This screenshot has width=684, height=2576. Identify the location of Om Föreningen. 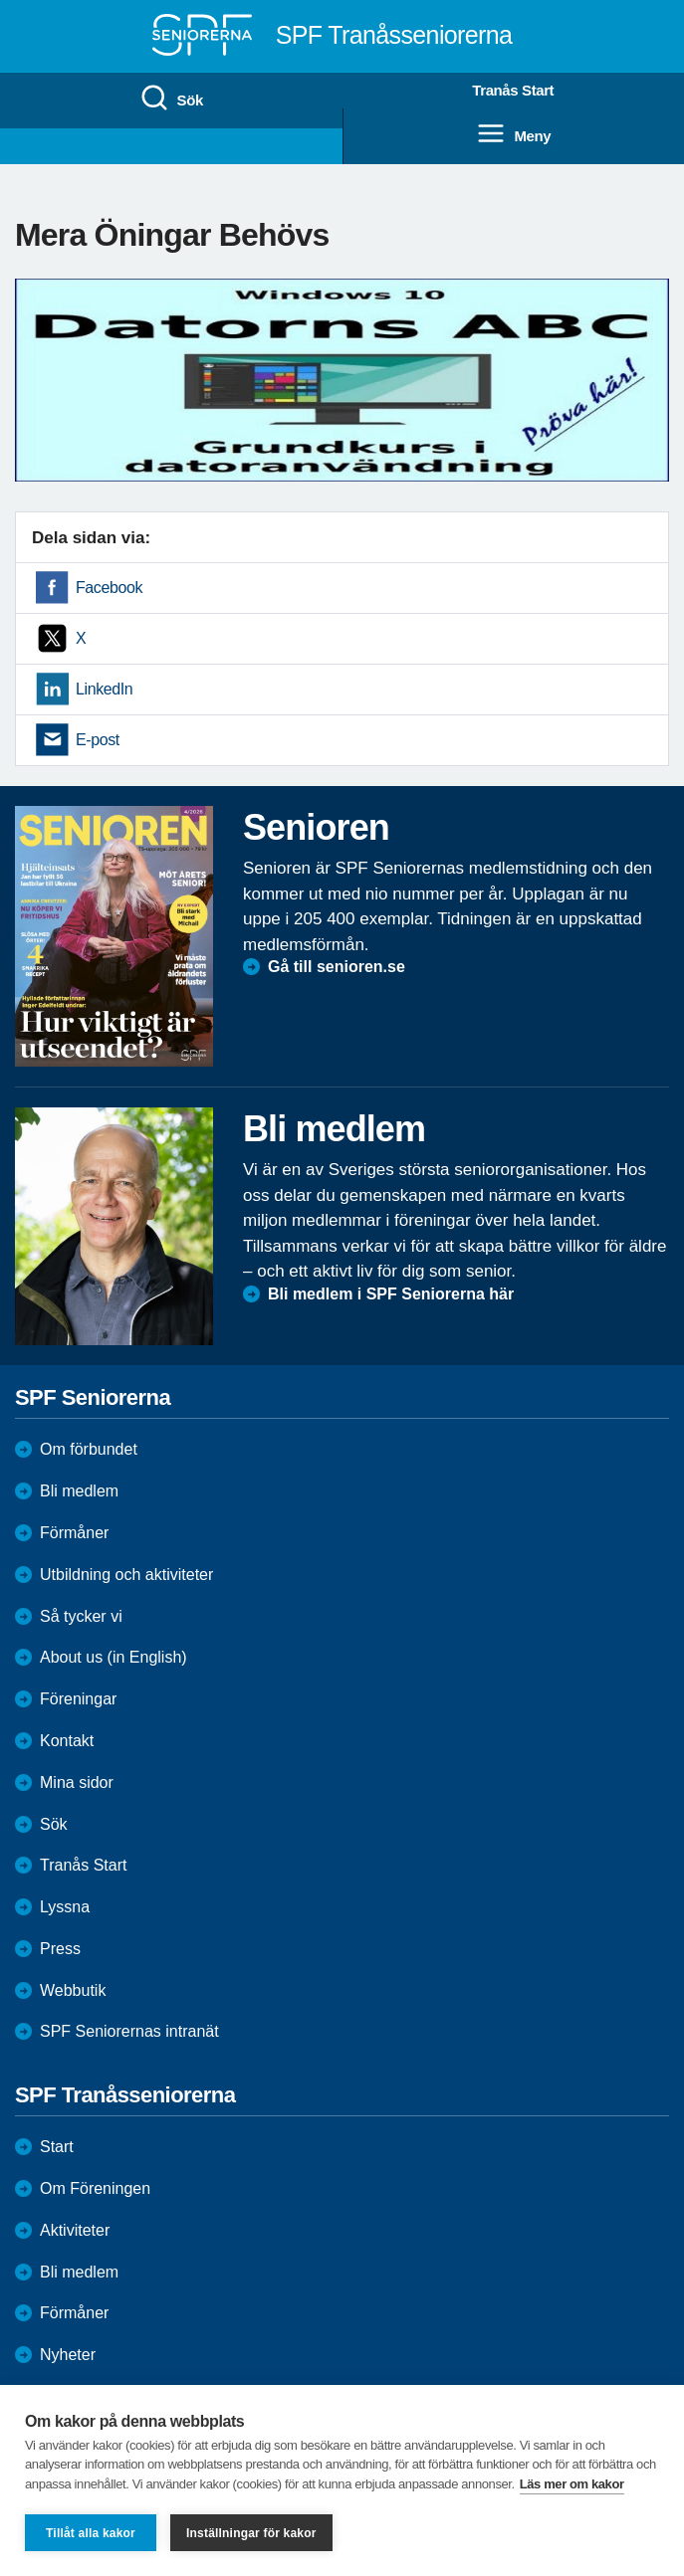
(95, 2188).